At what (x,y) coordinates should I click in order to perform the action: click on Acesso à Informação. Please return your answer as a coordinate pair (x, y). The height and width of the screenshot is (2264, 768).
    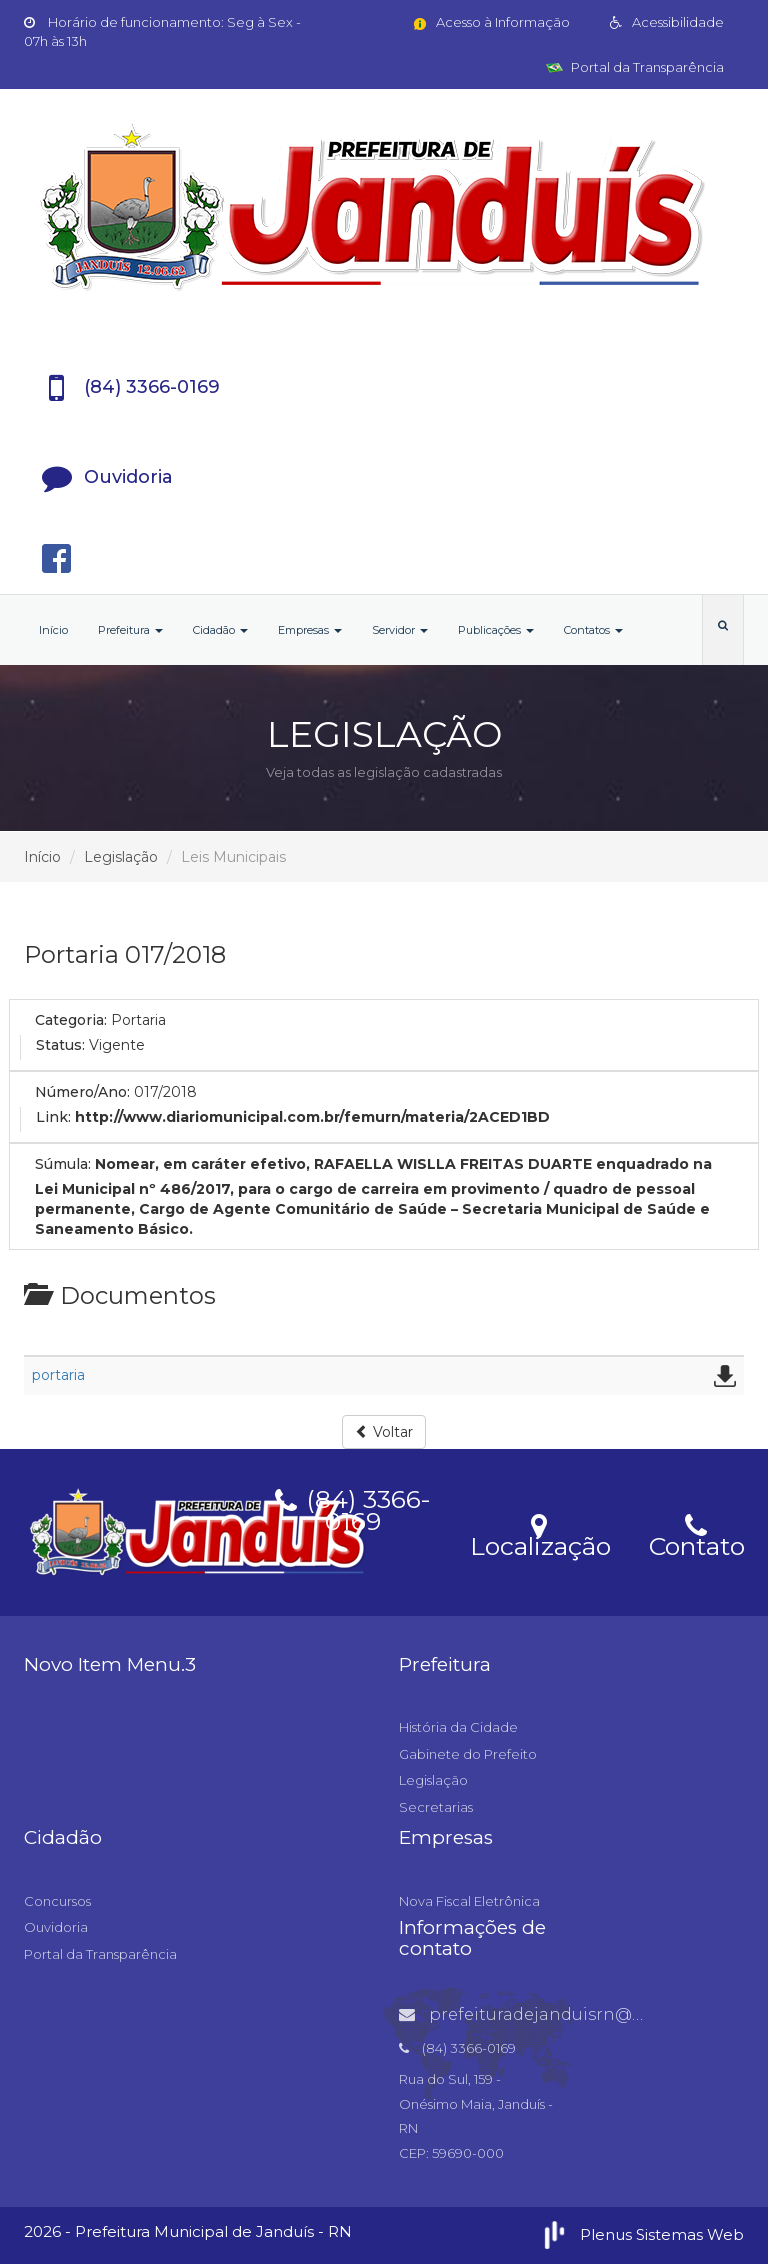
    Looking at the image, I should click on (490, 22).